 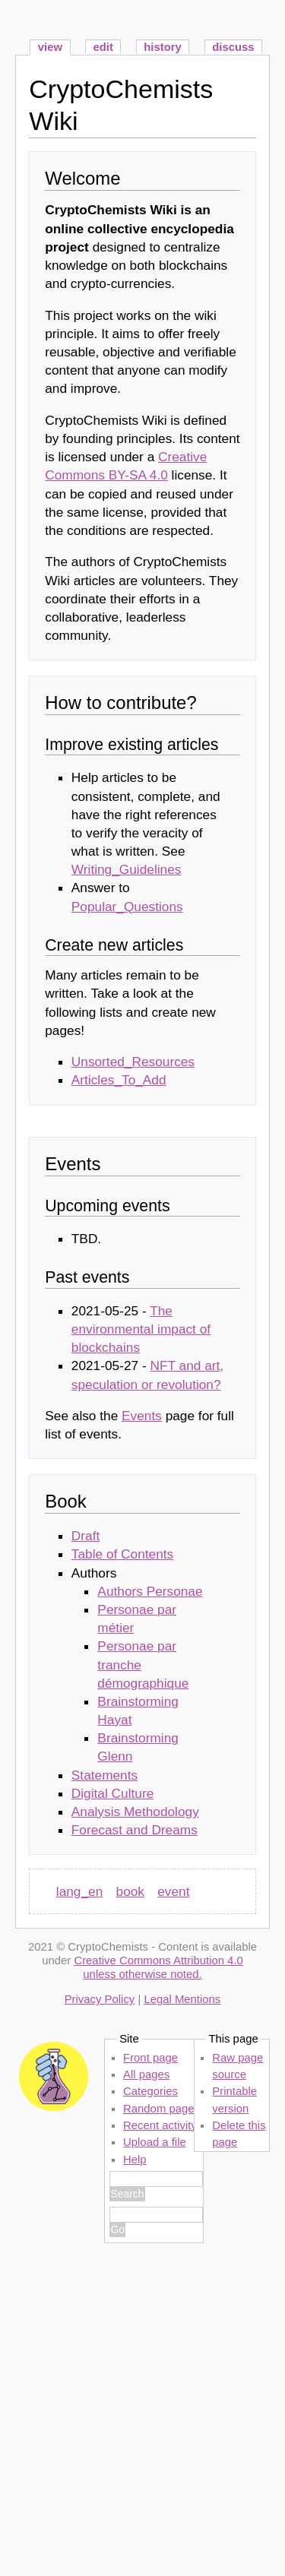 I want to click on Table of Contents, so click(x=122, y=1554).